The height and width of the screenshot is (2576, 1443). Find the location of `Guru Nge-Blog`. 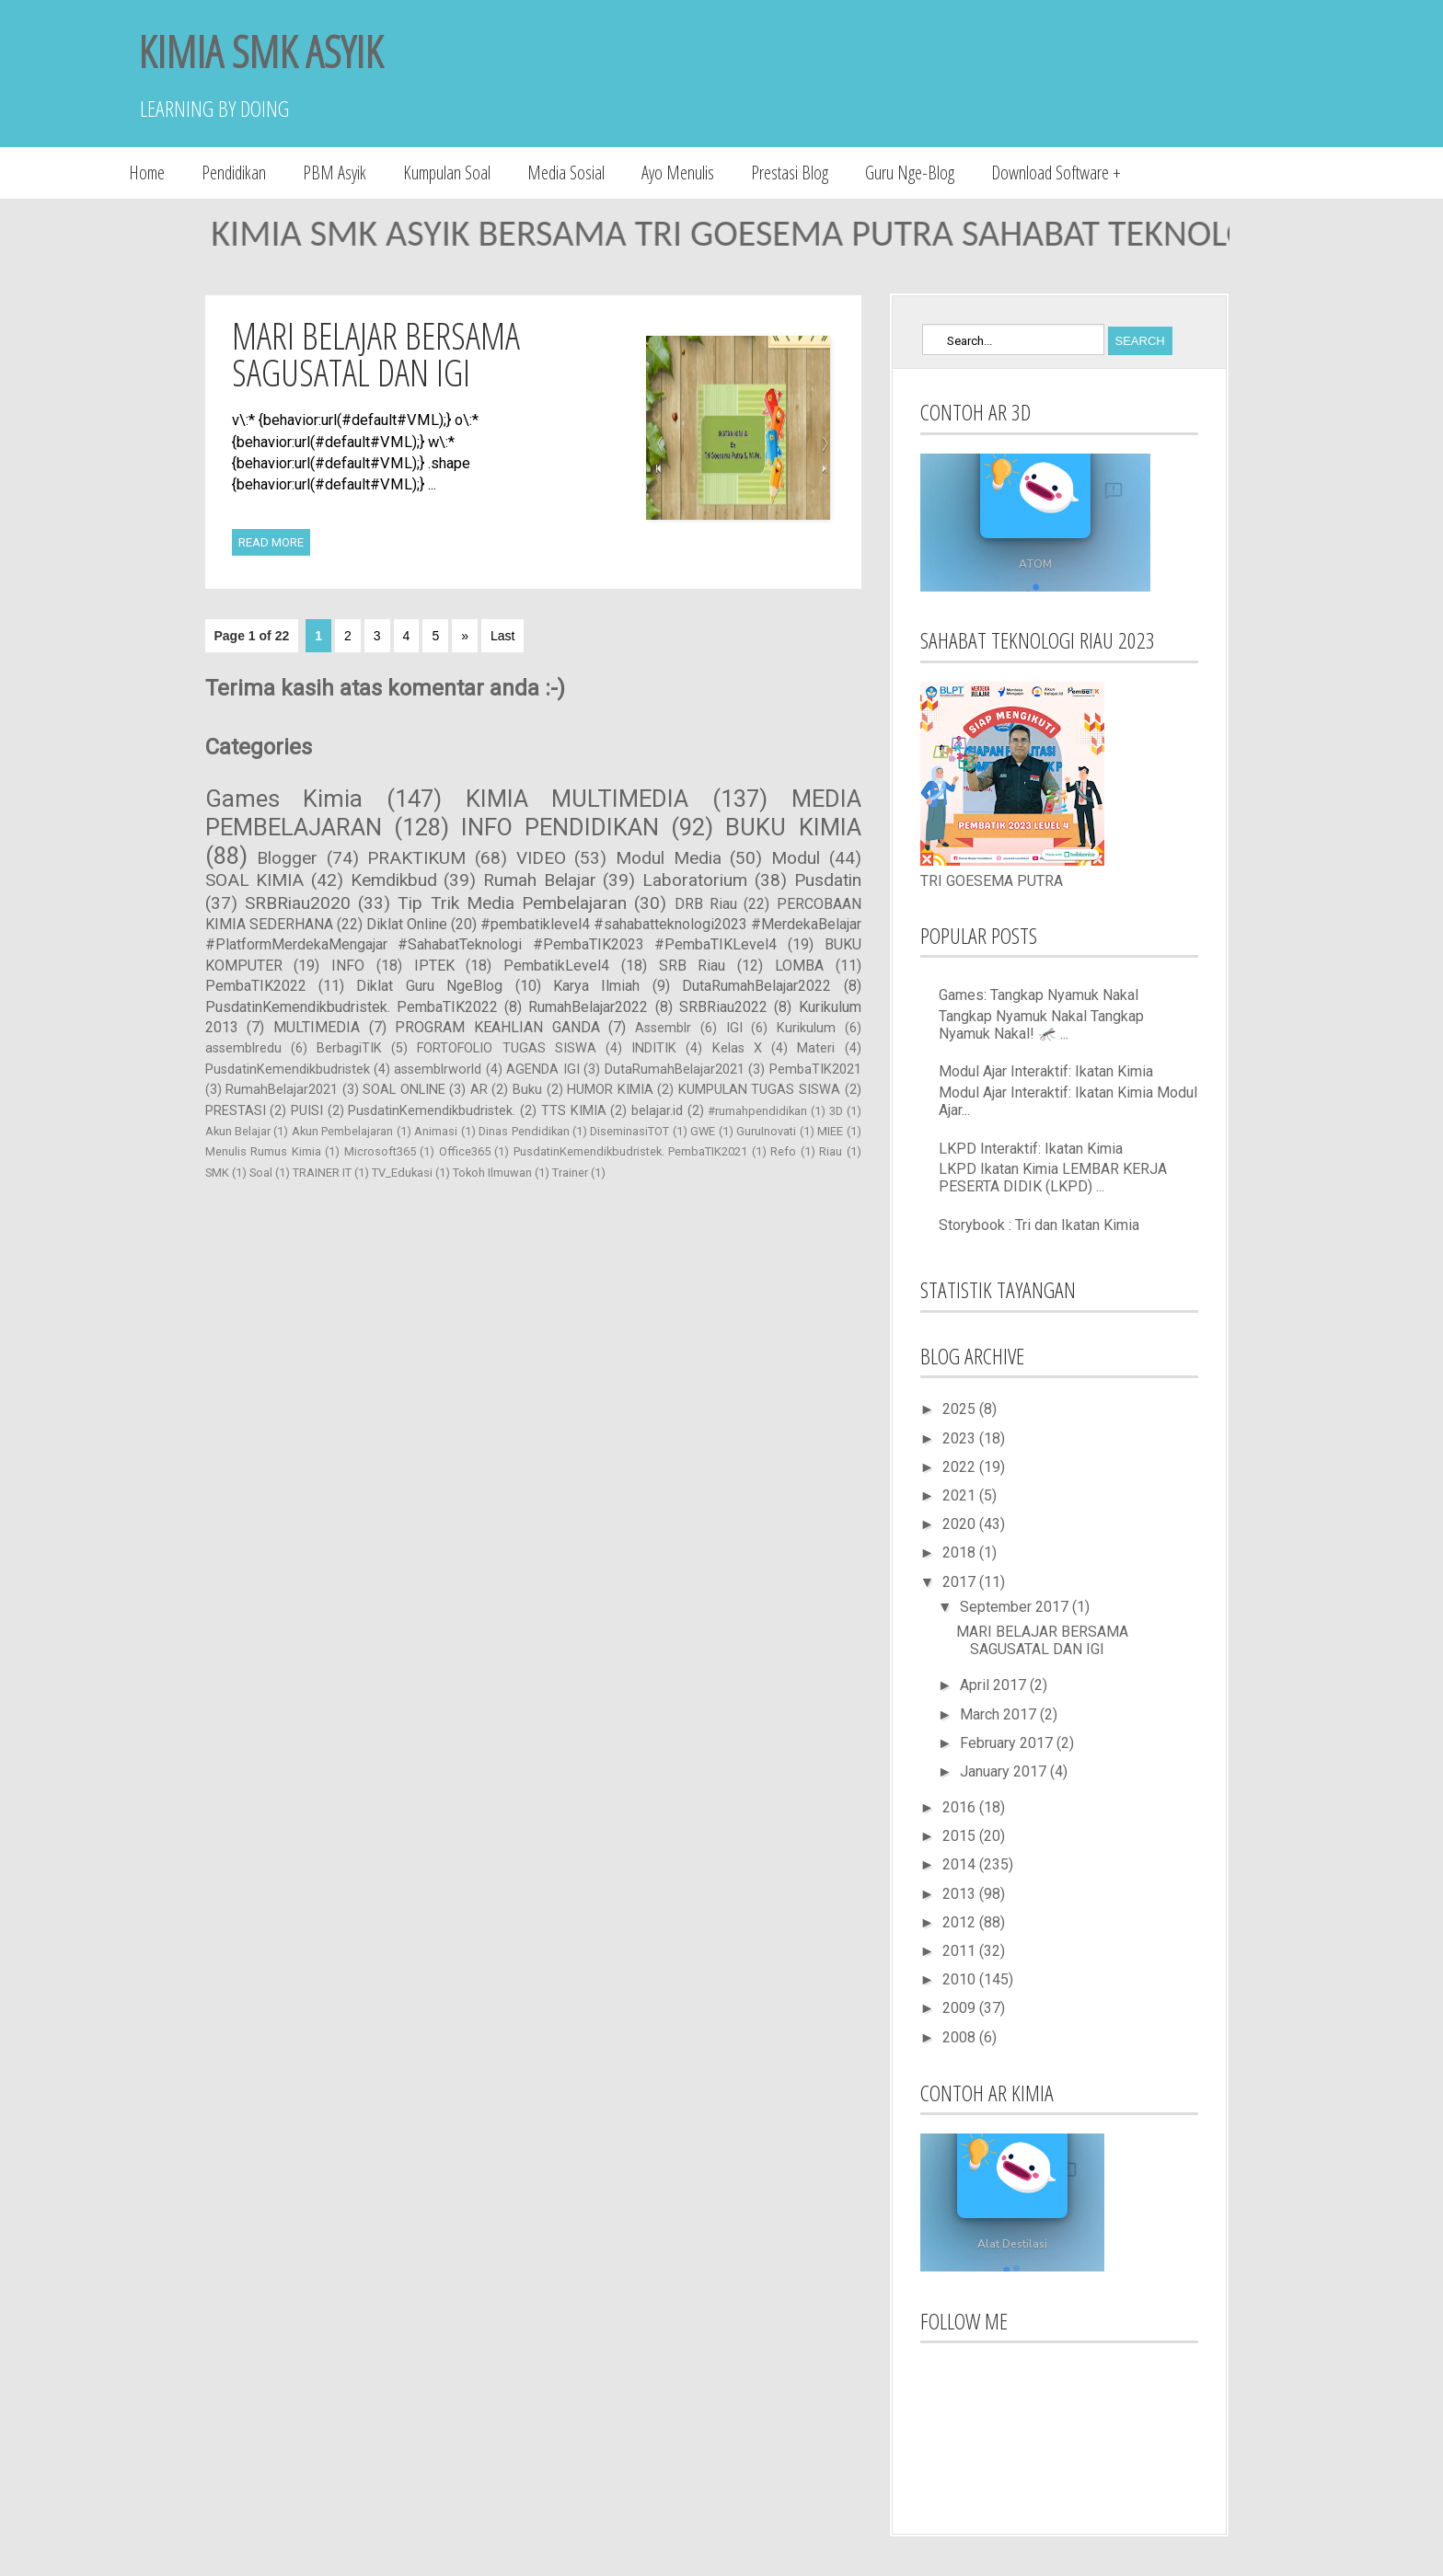

Guru Nge-Blog is located at coordinates (909, 172).